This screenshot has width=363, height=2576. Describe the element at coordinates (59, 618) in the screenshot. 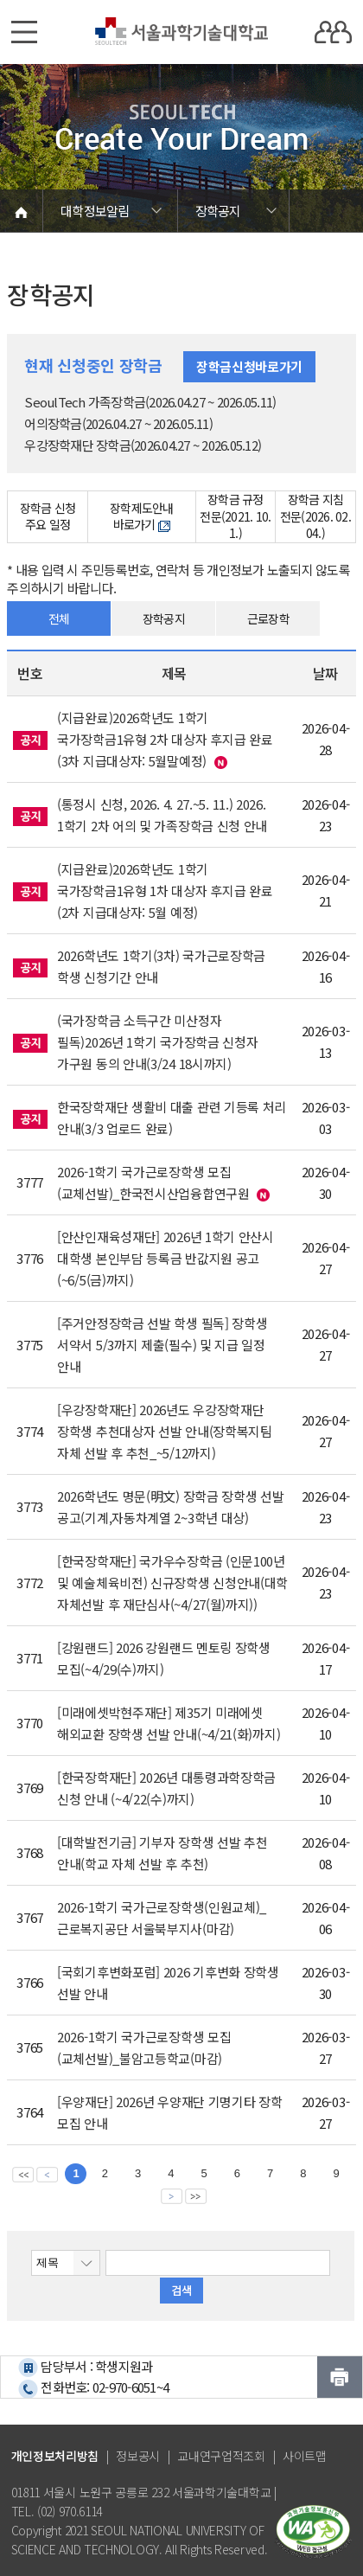

I see `전체` at that location.